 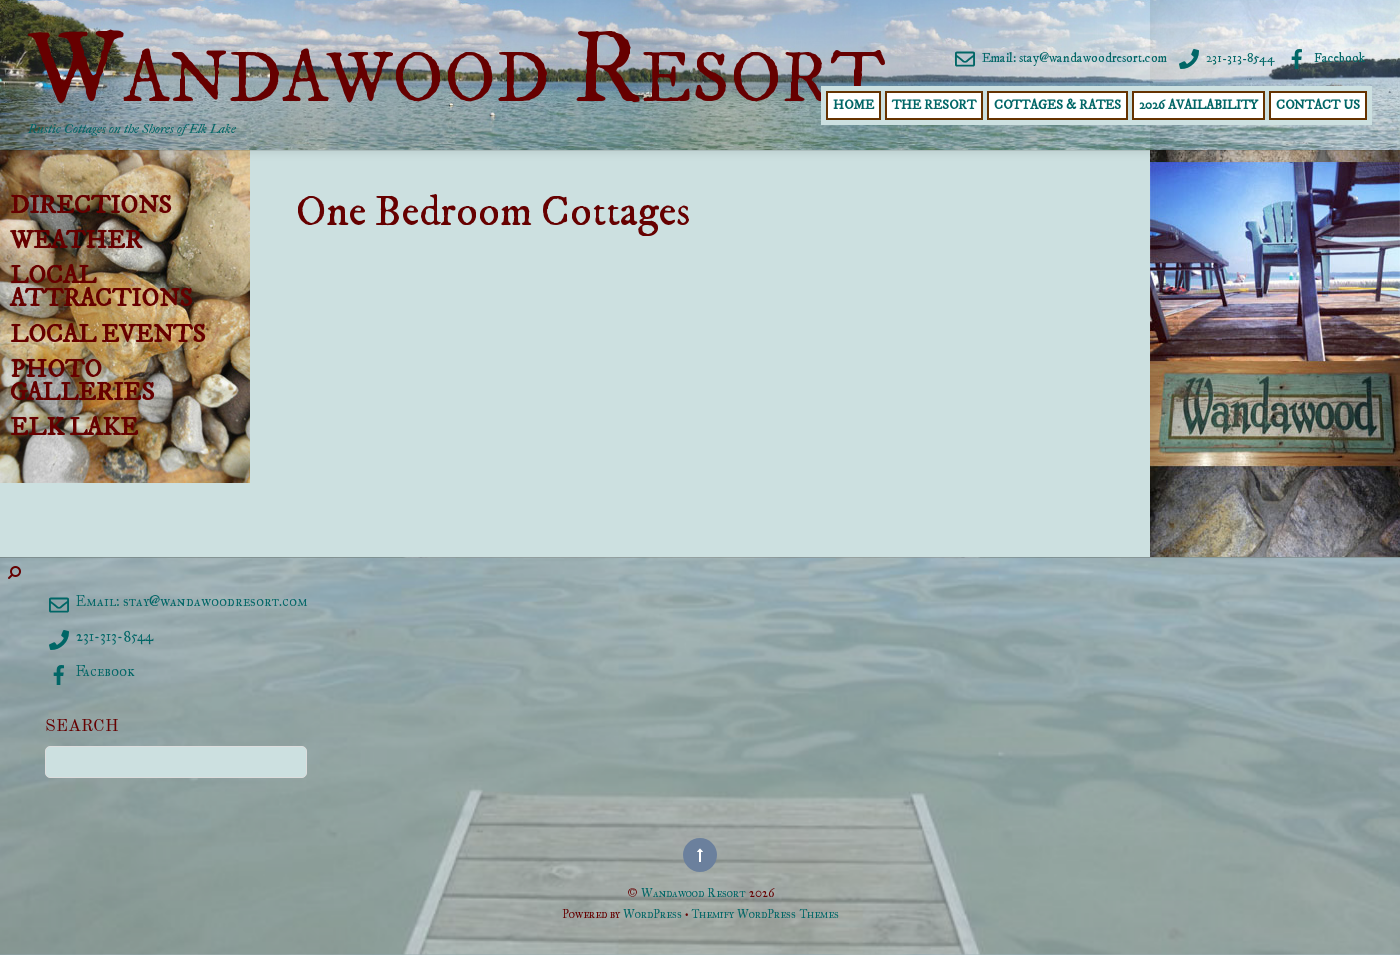 I want to click on 2026 Availability, so click(x=1198, y=105).